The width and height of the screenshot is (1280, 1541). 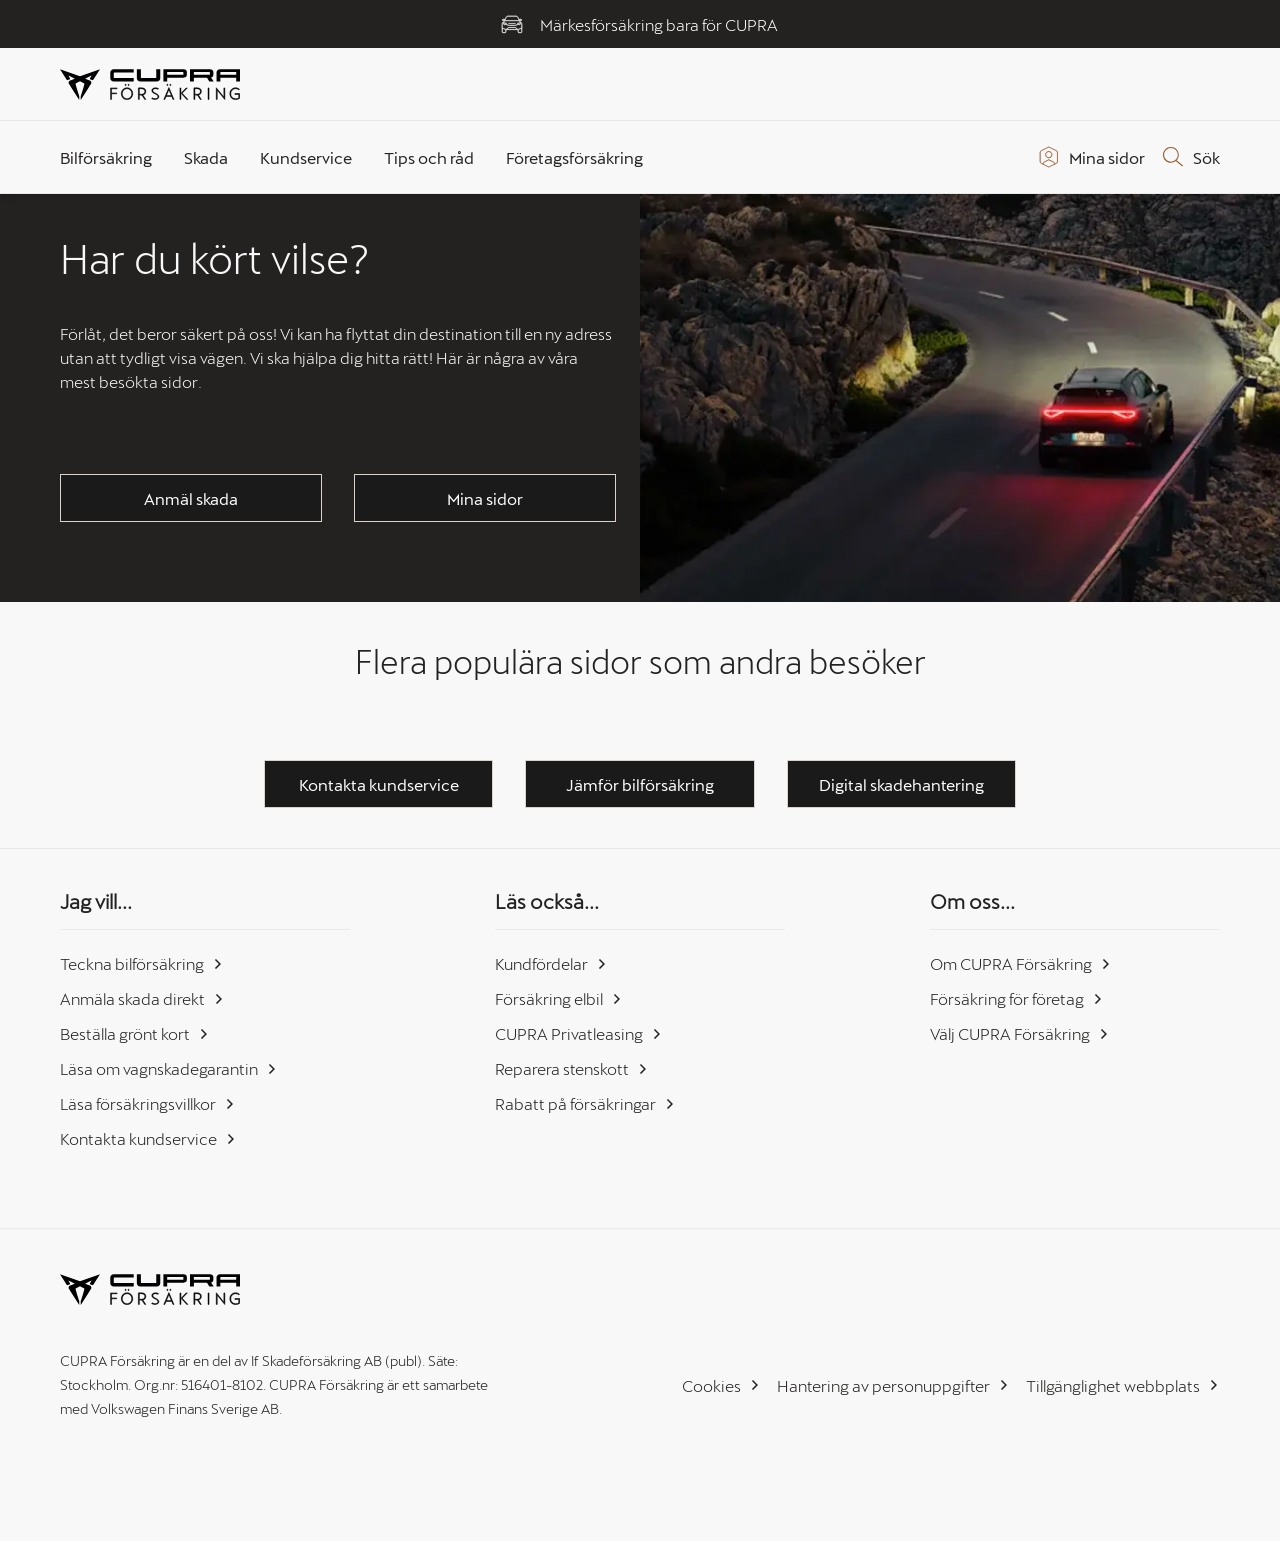 I want to click on Beställa grönt kort, so click(x=135, y=1033).